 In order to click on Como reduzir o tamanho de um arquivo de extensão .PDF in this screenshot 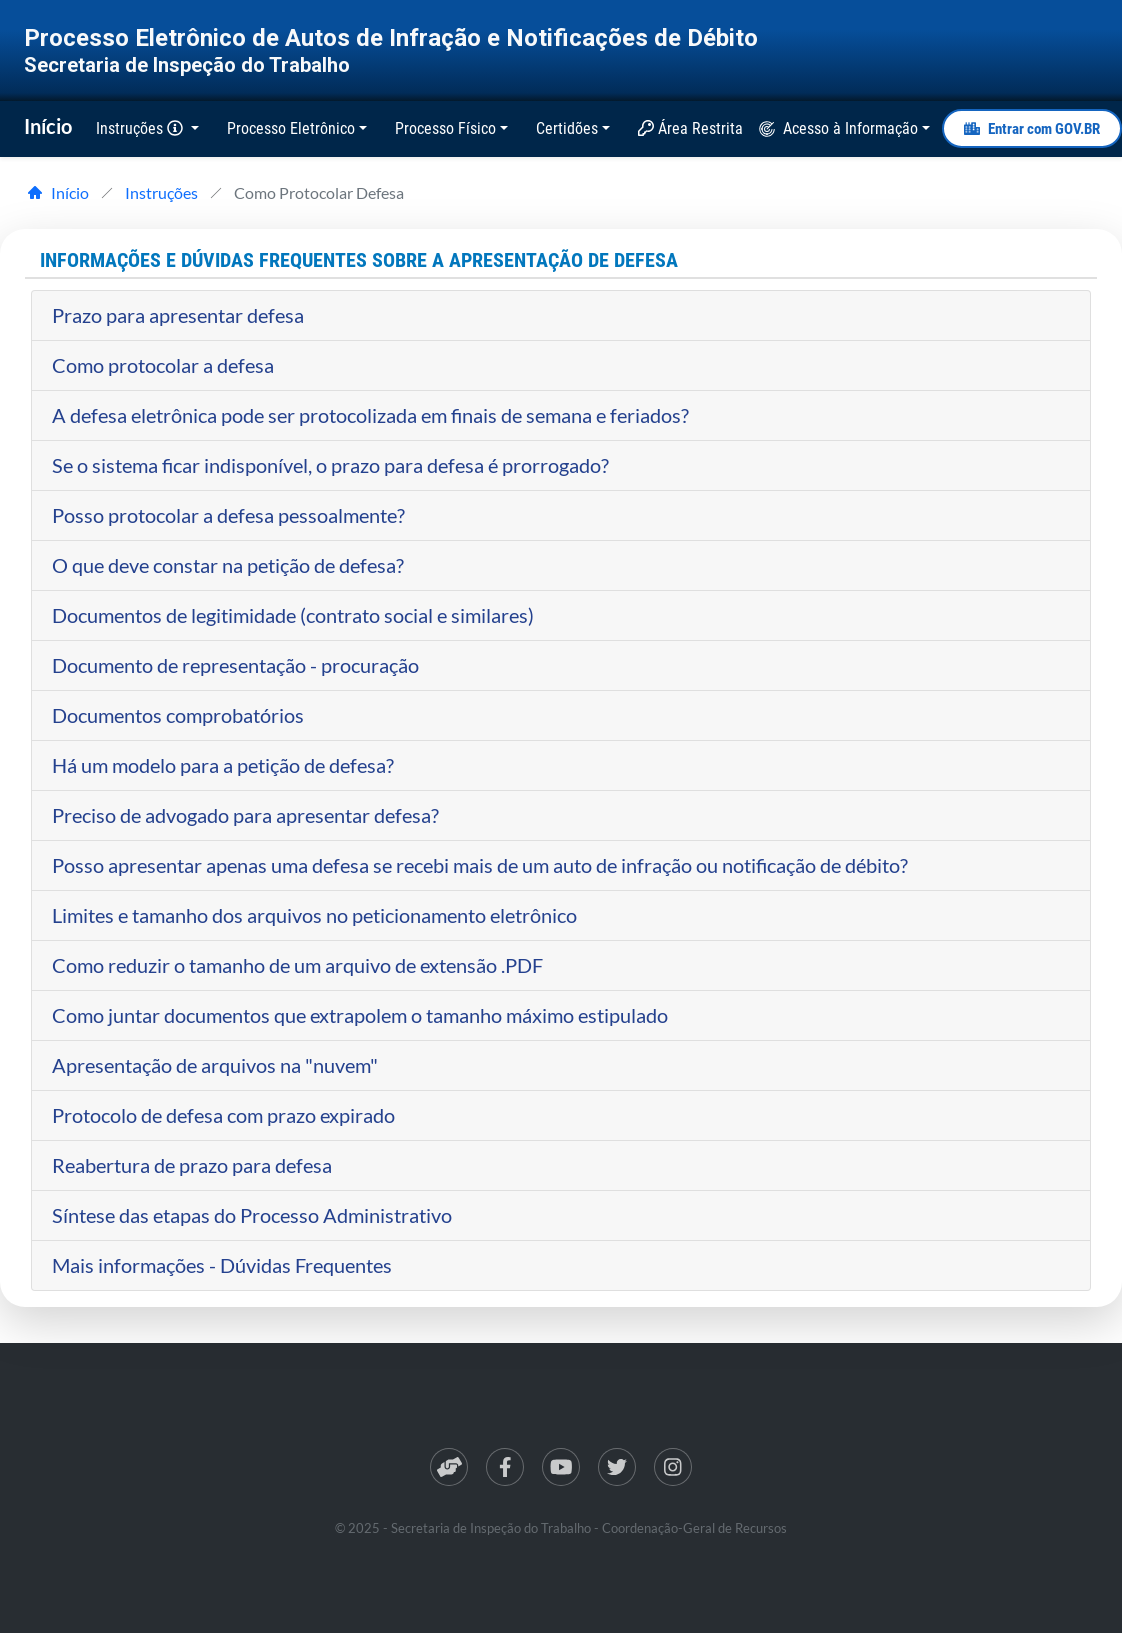, I will do `click(297, 965)`.